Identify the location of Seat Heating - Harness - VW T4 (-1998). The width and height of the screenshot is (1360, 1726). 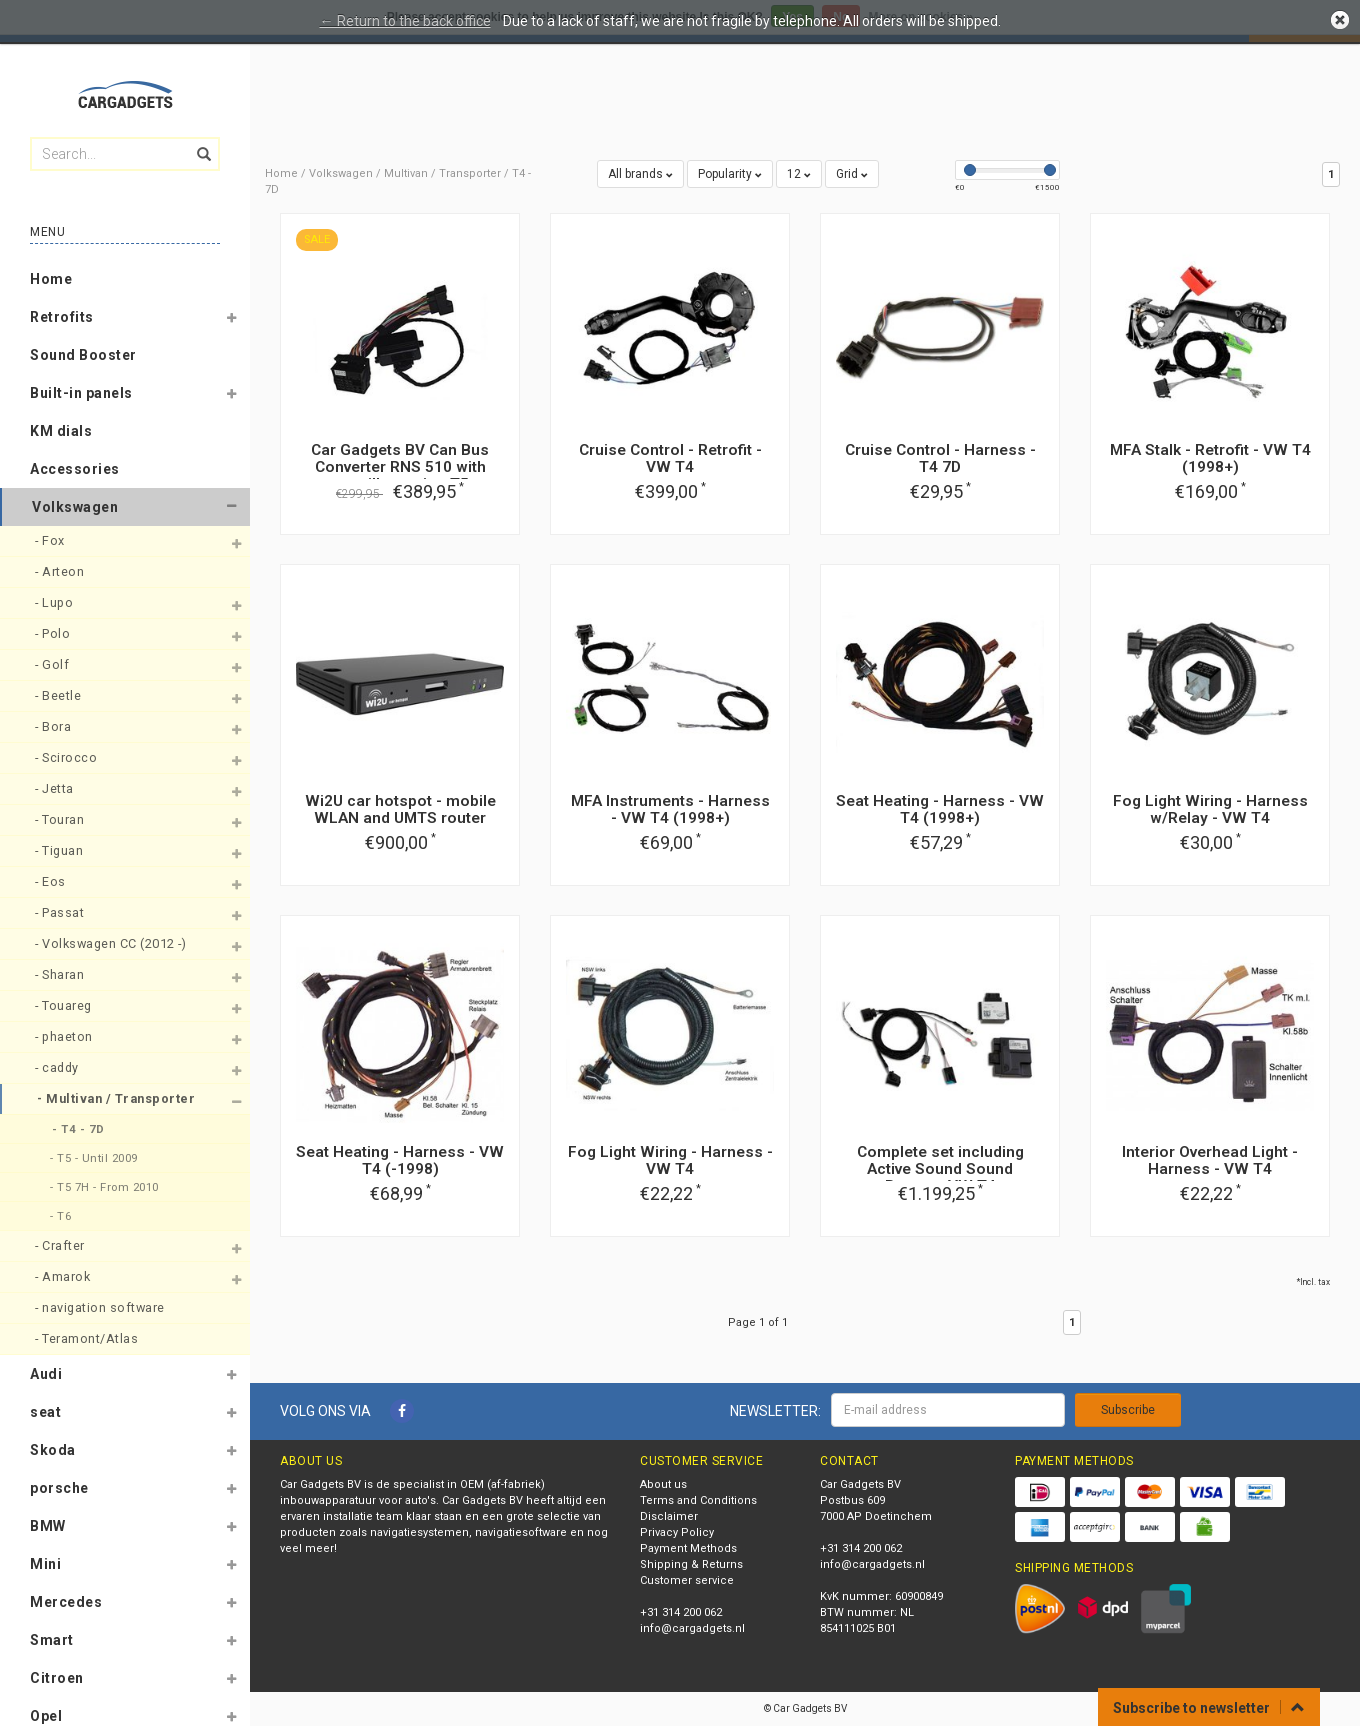
(400, 1160).